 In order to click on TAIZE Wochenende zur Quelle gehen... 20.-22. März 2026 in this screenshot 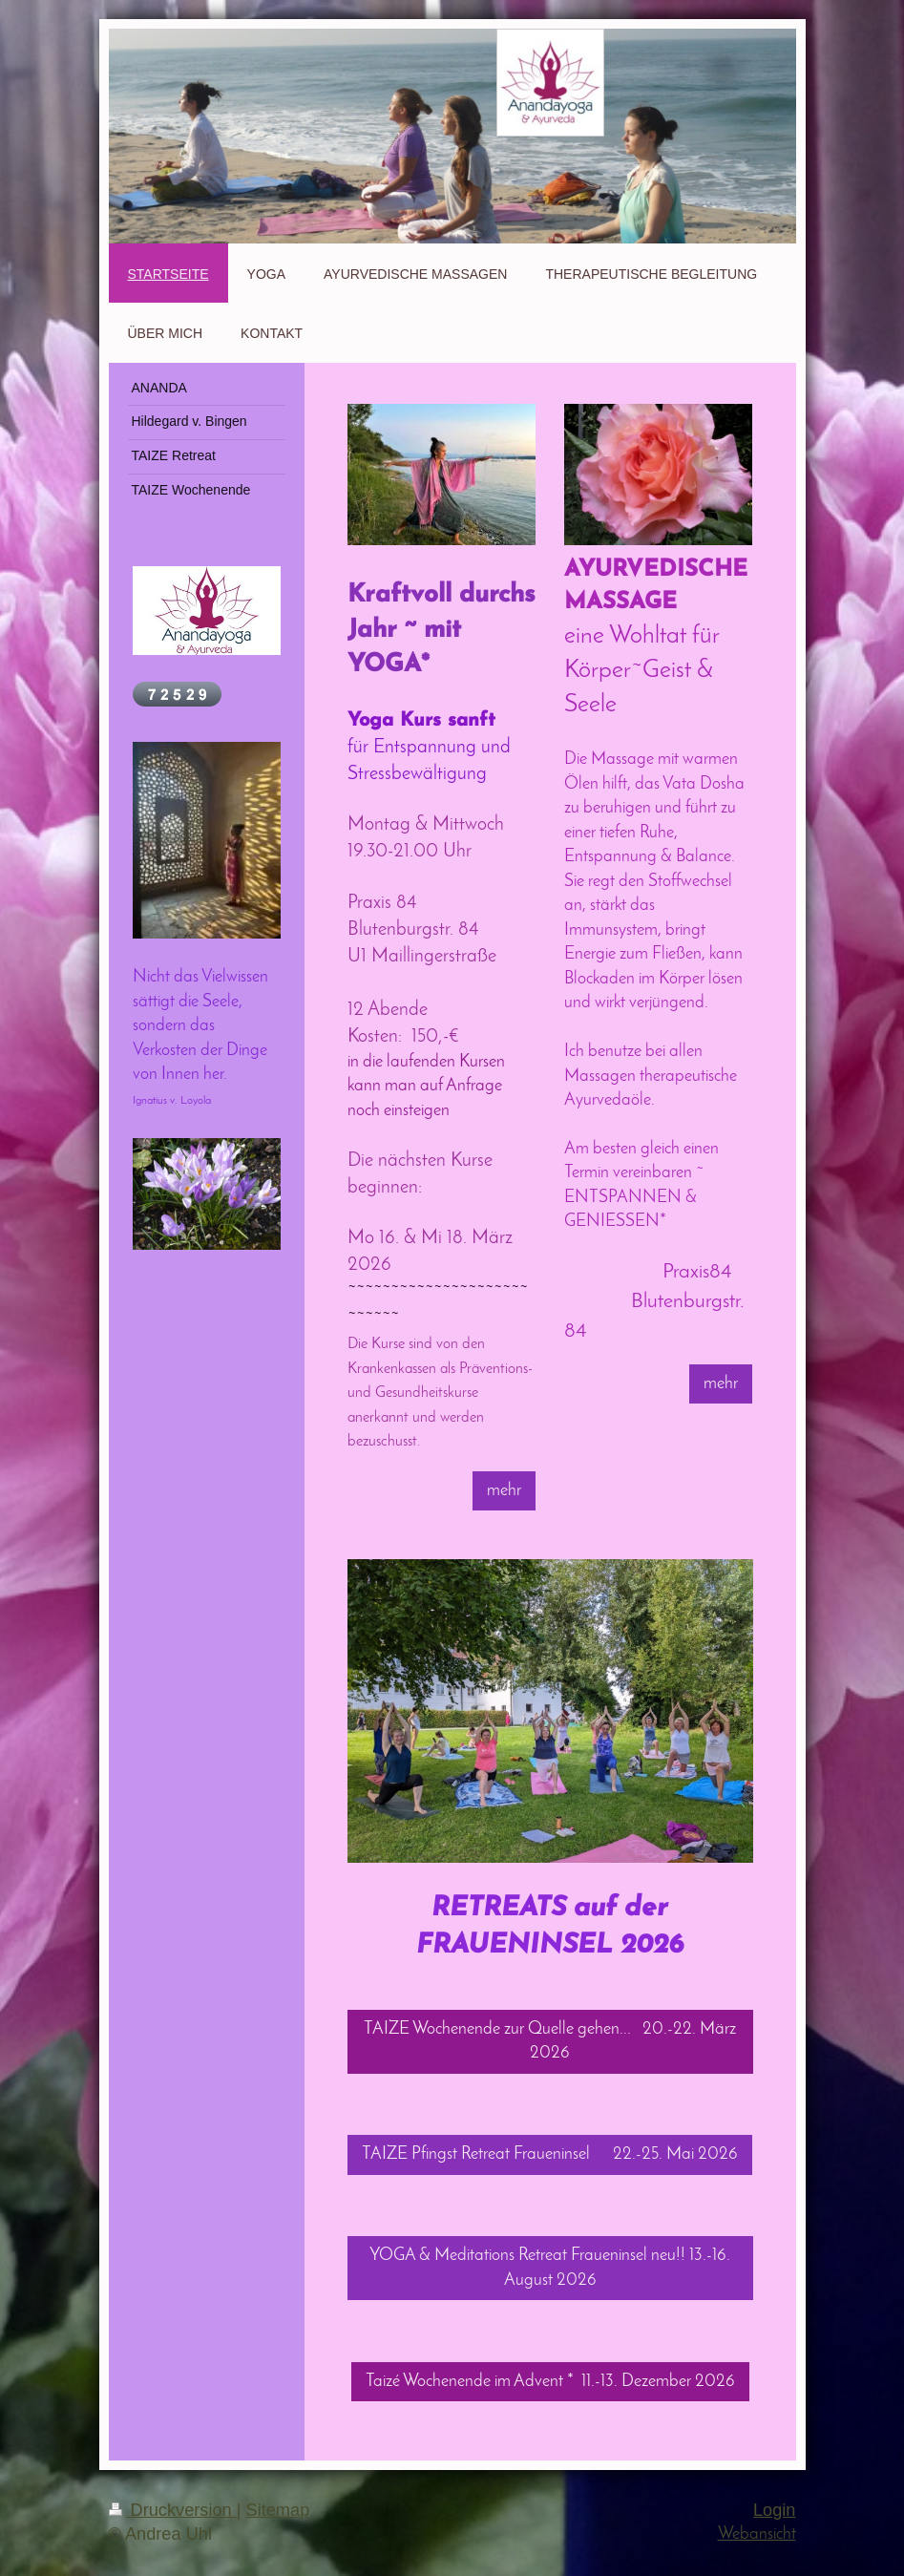, I will do `click(550, 2041)`.